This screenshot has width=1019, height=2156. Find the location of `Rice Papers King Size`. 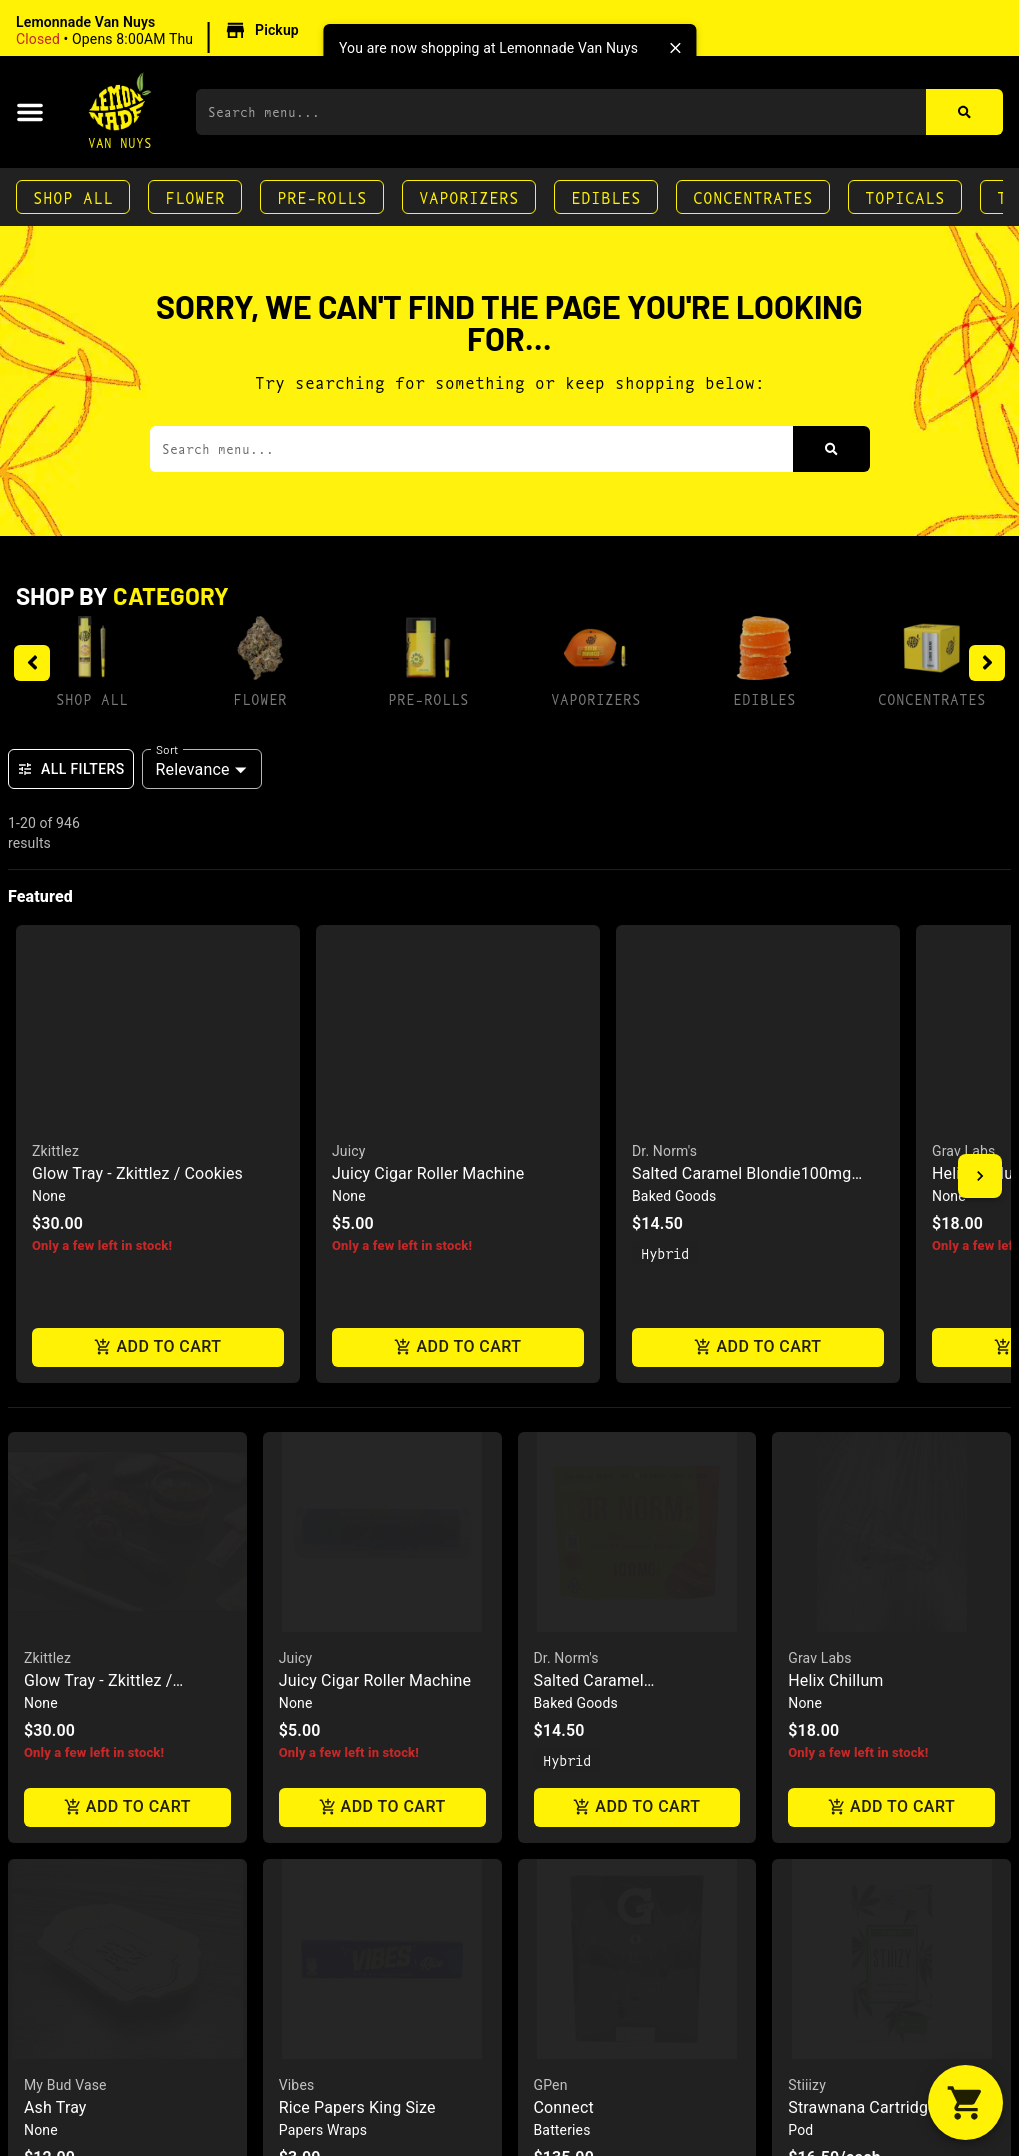

Rice Papers King Size is located at coordinates (357, 1568).